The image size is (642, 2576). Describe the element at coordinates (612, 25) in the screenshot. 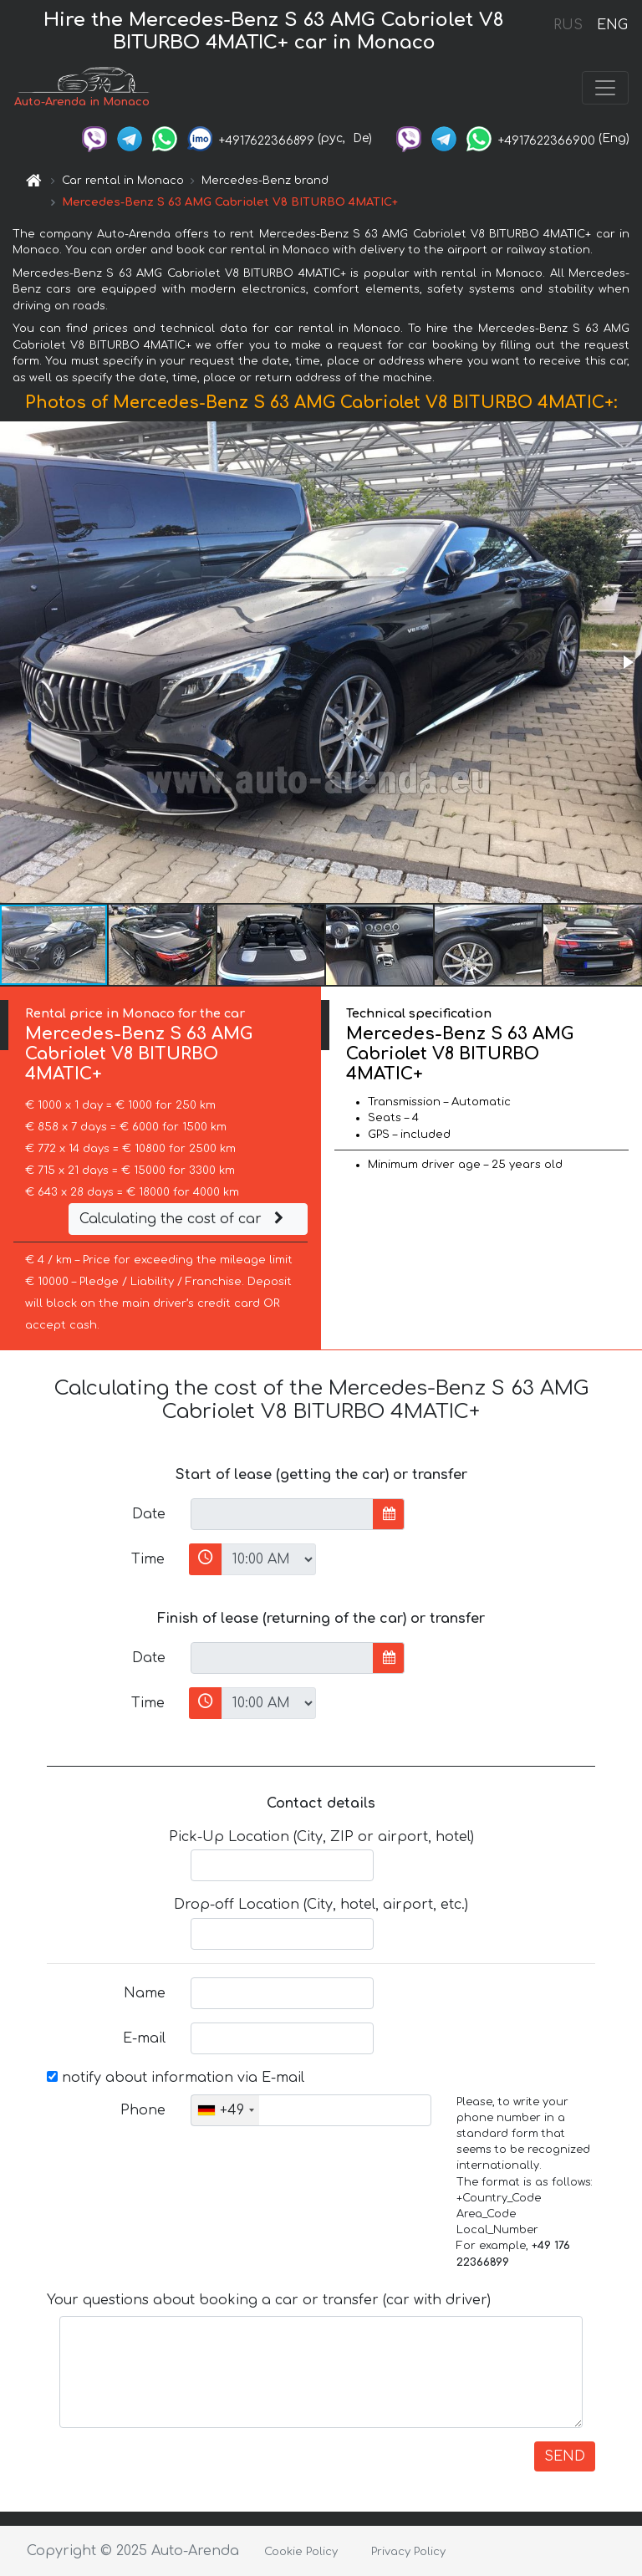

I see `ENG` at that location.